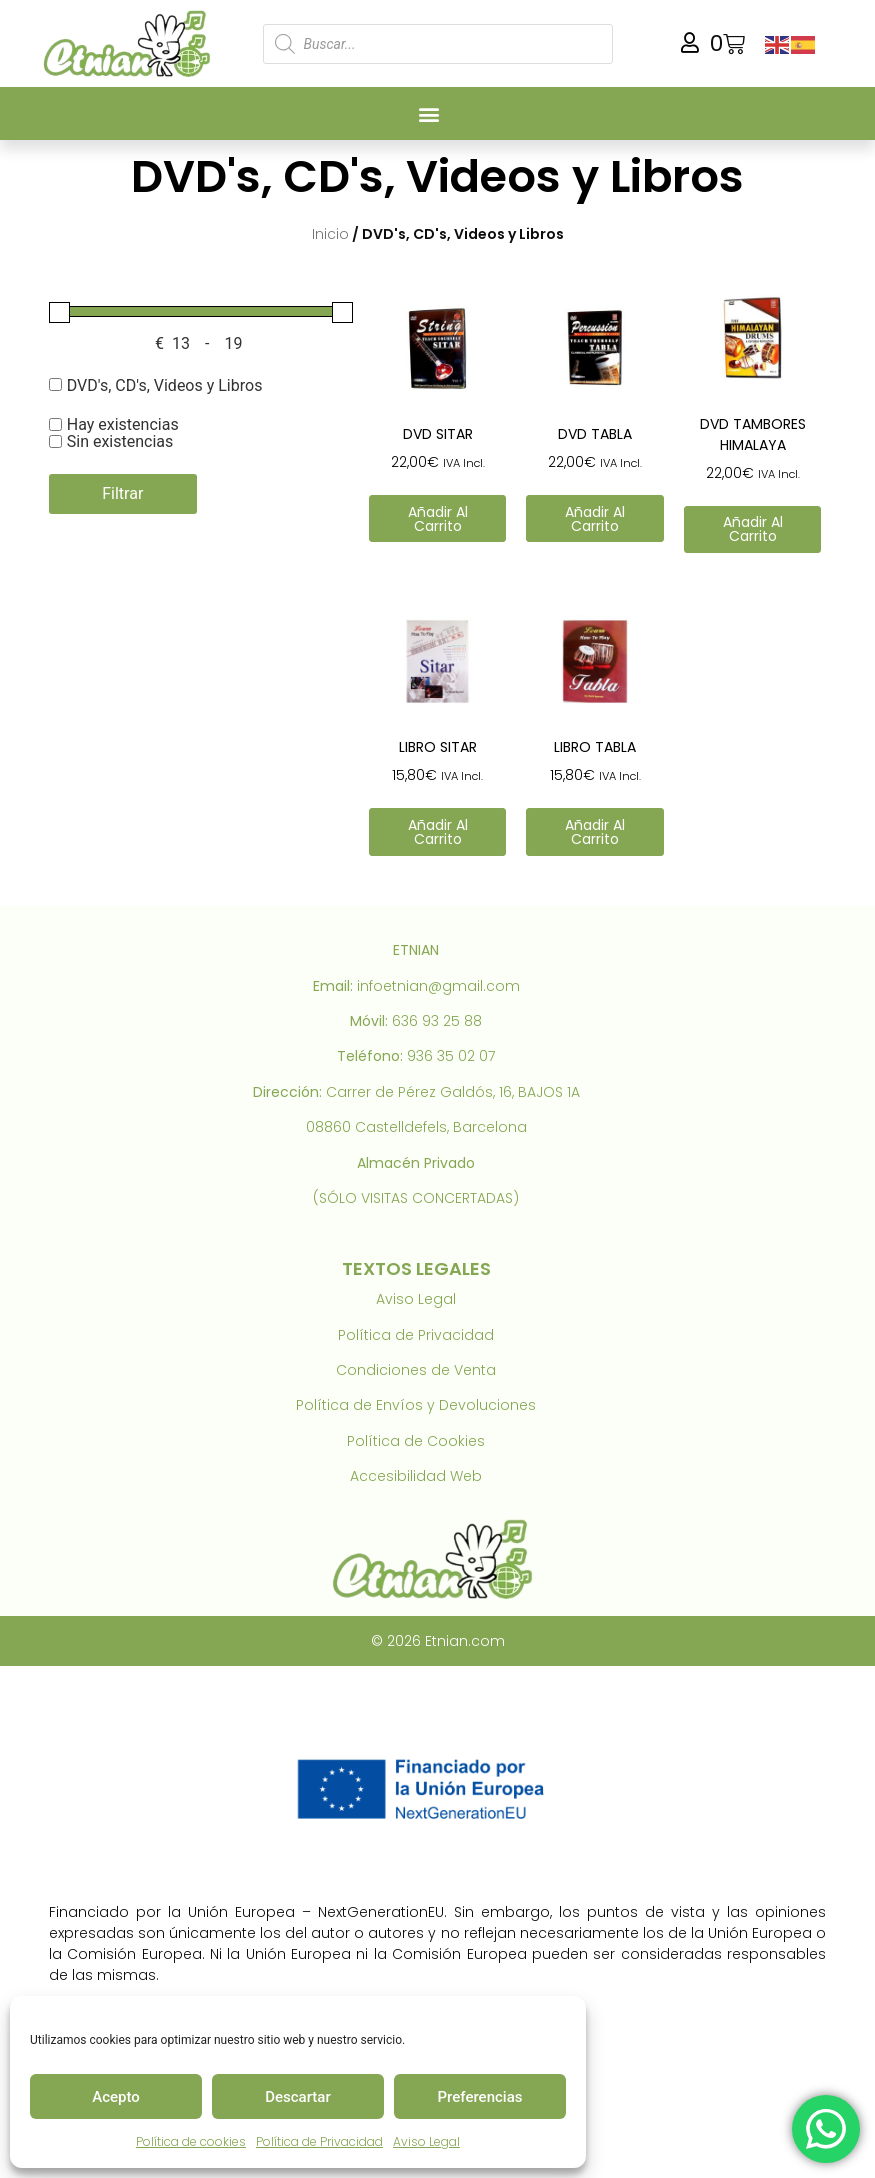  What do you see at coordinates (428, 113) in the screenshot?
I see `[button]` at bounding box center [428, 113].